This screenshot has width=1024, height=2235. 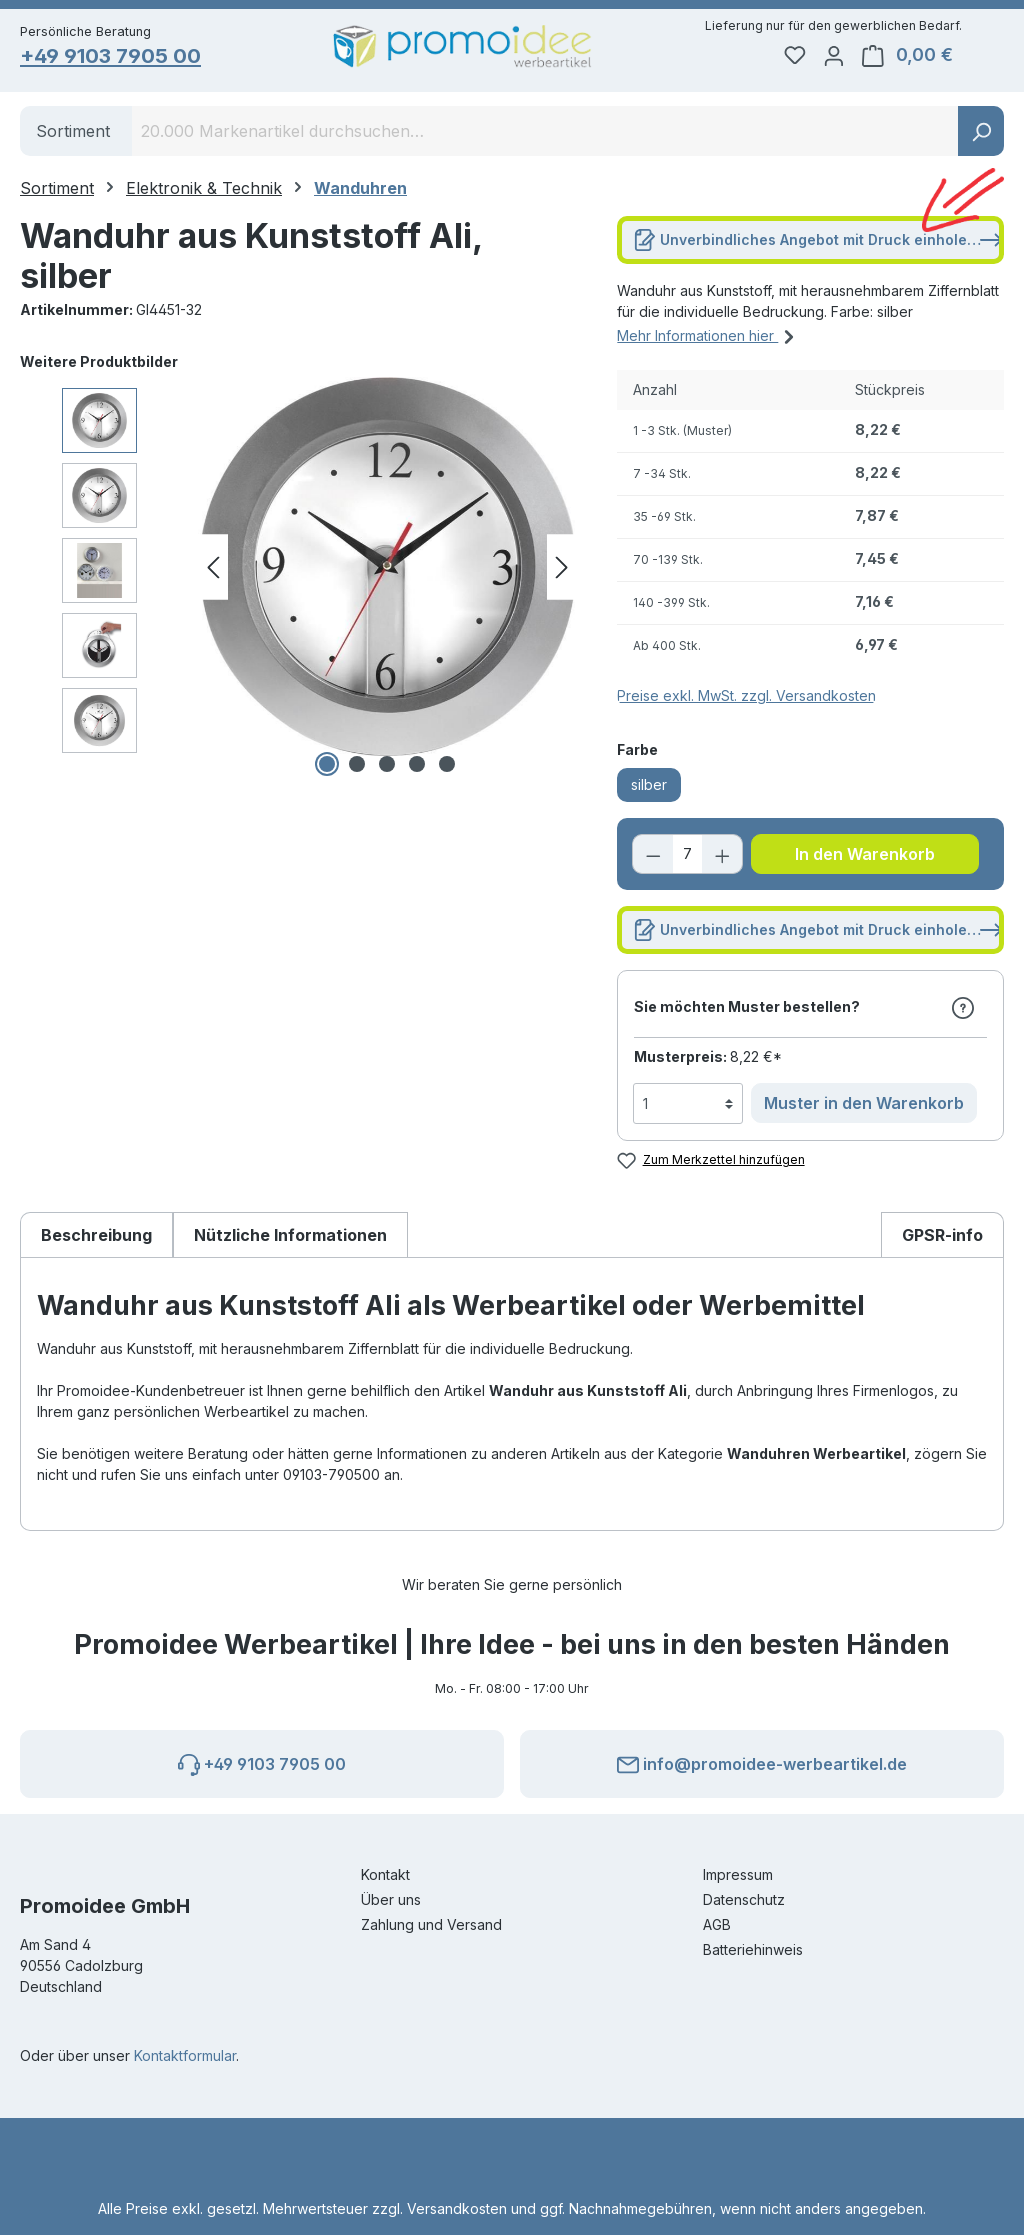 What do you see at coordinates (387, 767) in the screenshot?
I see `[Zeige Bild 3 von 5]` at bounding box center [387, 767].